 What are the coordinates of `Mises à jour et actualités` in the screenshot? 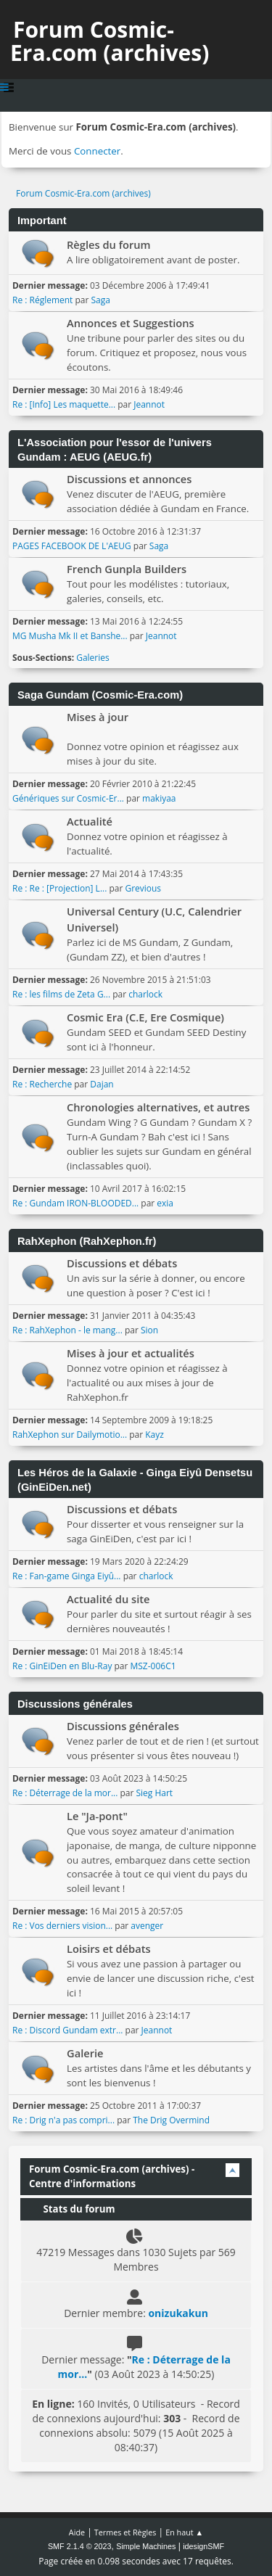 It's located at (130, 1353).